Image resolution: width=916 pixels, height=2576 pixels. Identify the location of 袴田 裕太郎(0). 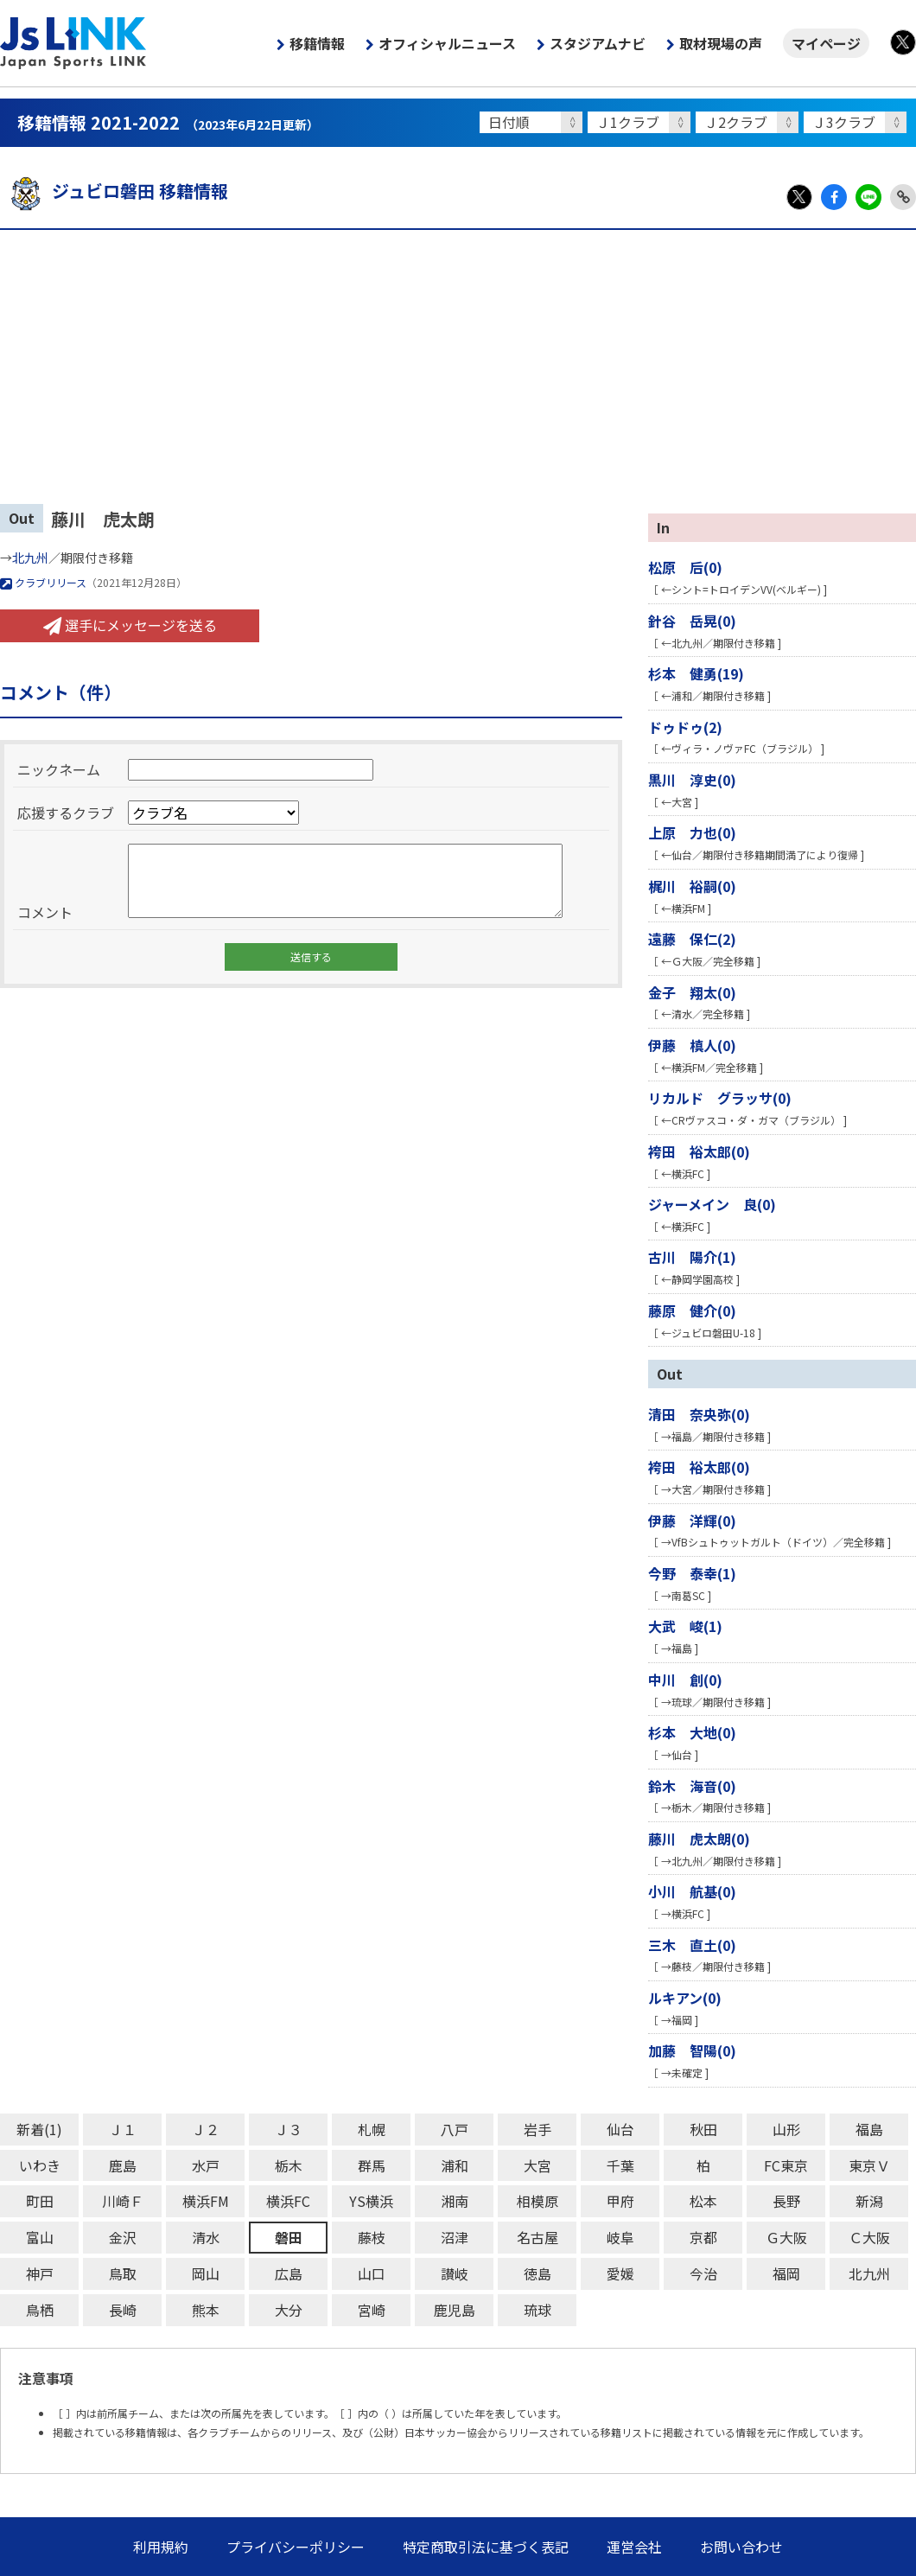
(699, 1151).